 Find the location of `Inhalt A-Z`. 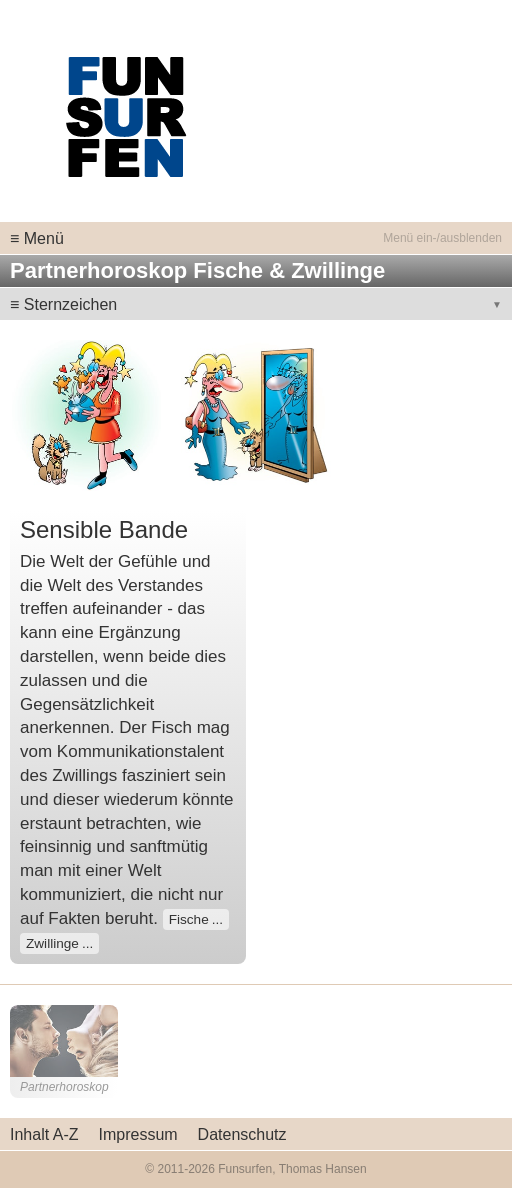

Inhalt A-Z is located at coordinates (44, 1134).